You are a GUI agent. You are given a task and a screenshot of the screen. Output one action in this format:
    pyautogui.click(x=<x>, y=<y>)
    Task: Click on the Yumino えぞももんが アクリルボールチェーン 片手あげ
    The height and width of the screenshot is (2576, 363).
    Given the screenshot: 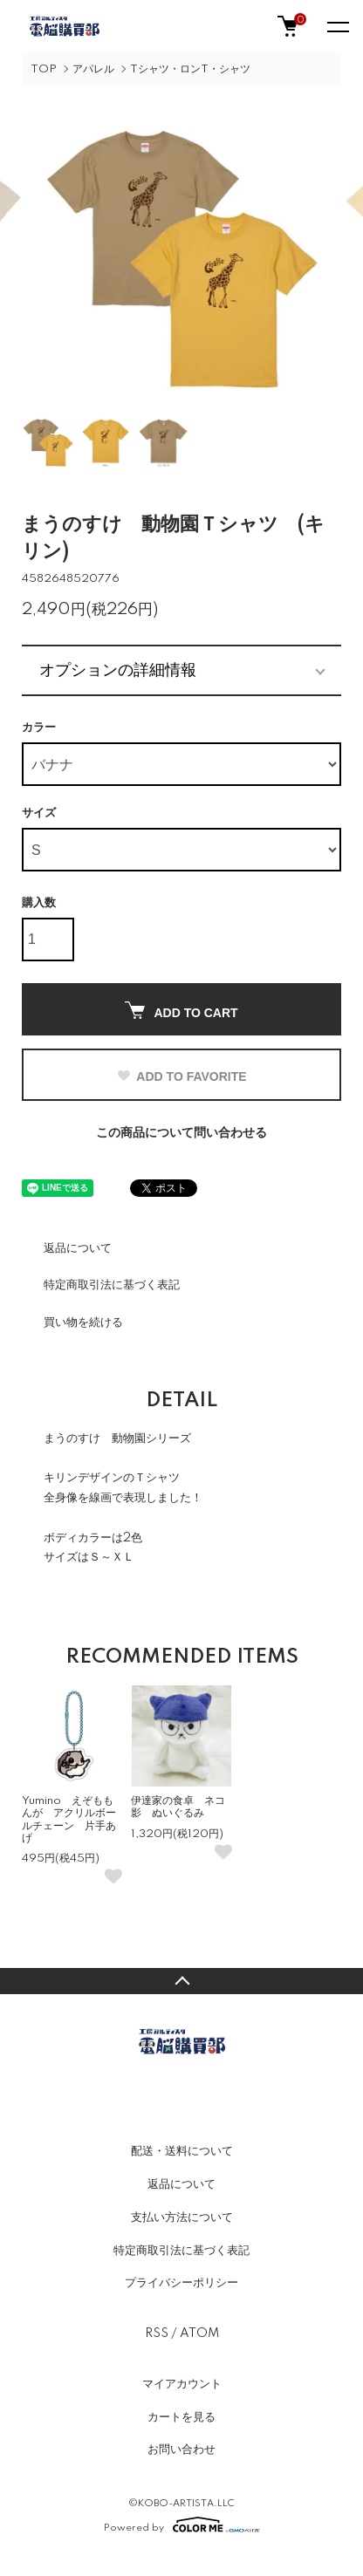 What is the action you would take?
    pyautogui.click(x=69, y=1819)
    